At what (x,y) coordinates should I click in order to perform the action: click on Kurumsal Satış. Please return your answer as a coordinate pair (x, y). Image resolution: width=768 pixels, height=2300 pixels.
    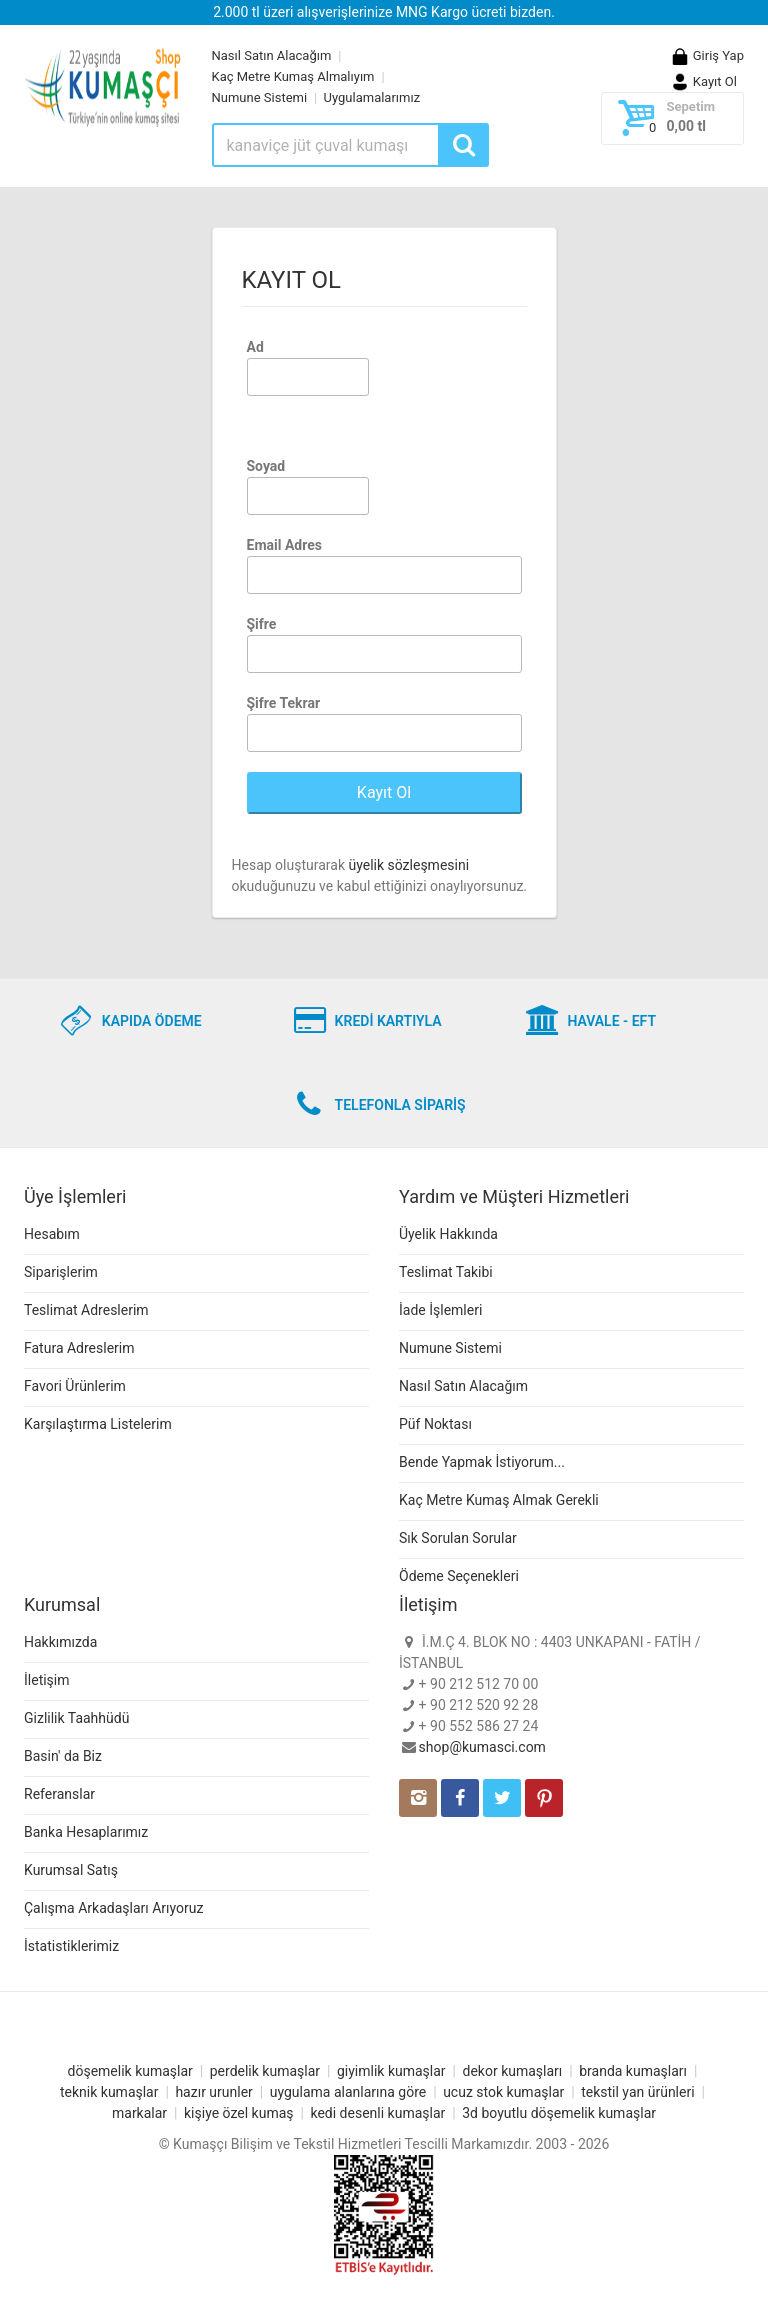
    Looking at the image, I should click on (71, 1870).